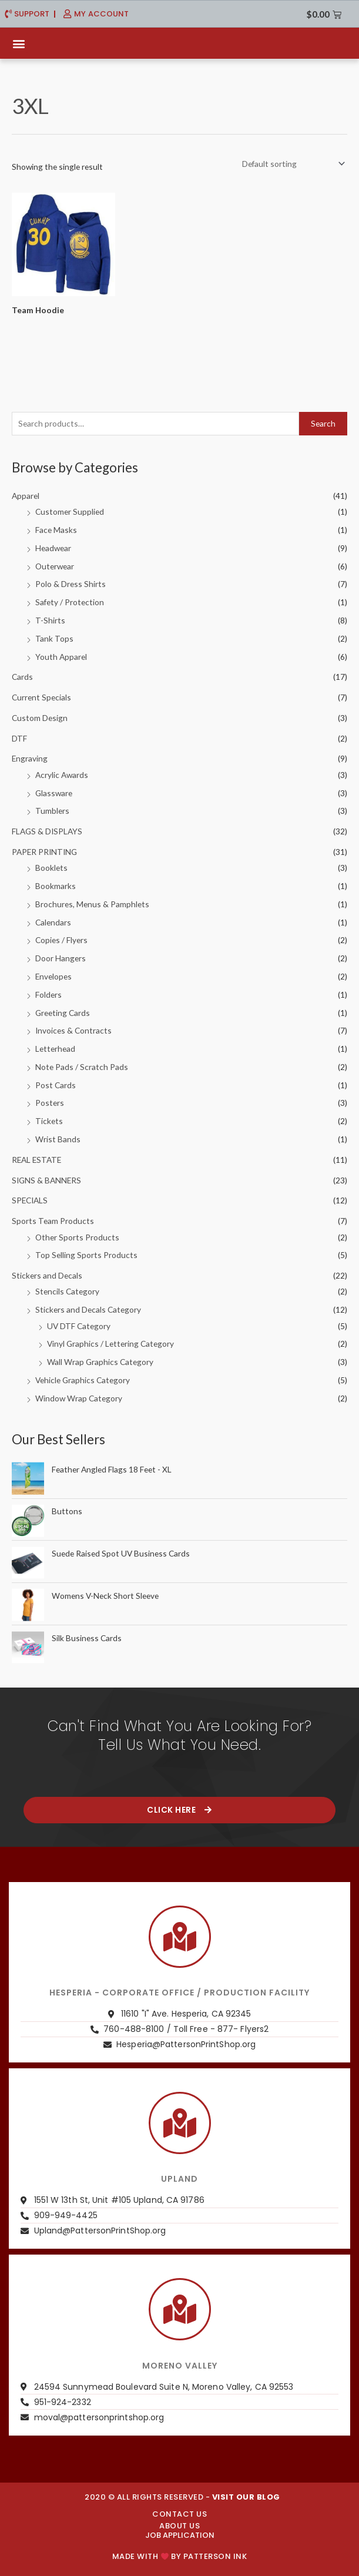  What do you see at coordinates (53, 793) in the screenshot?
I see `Glassware` at bounding box center [53, 793].